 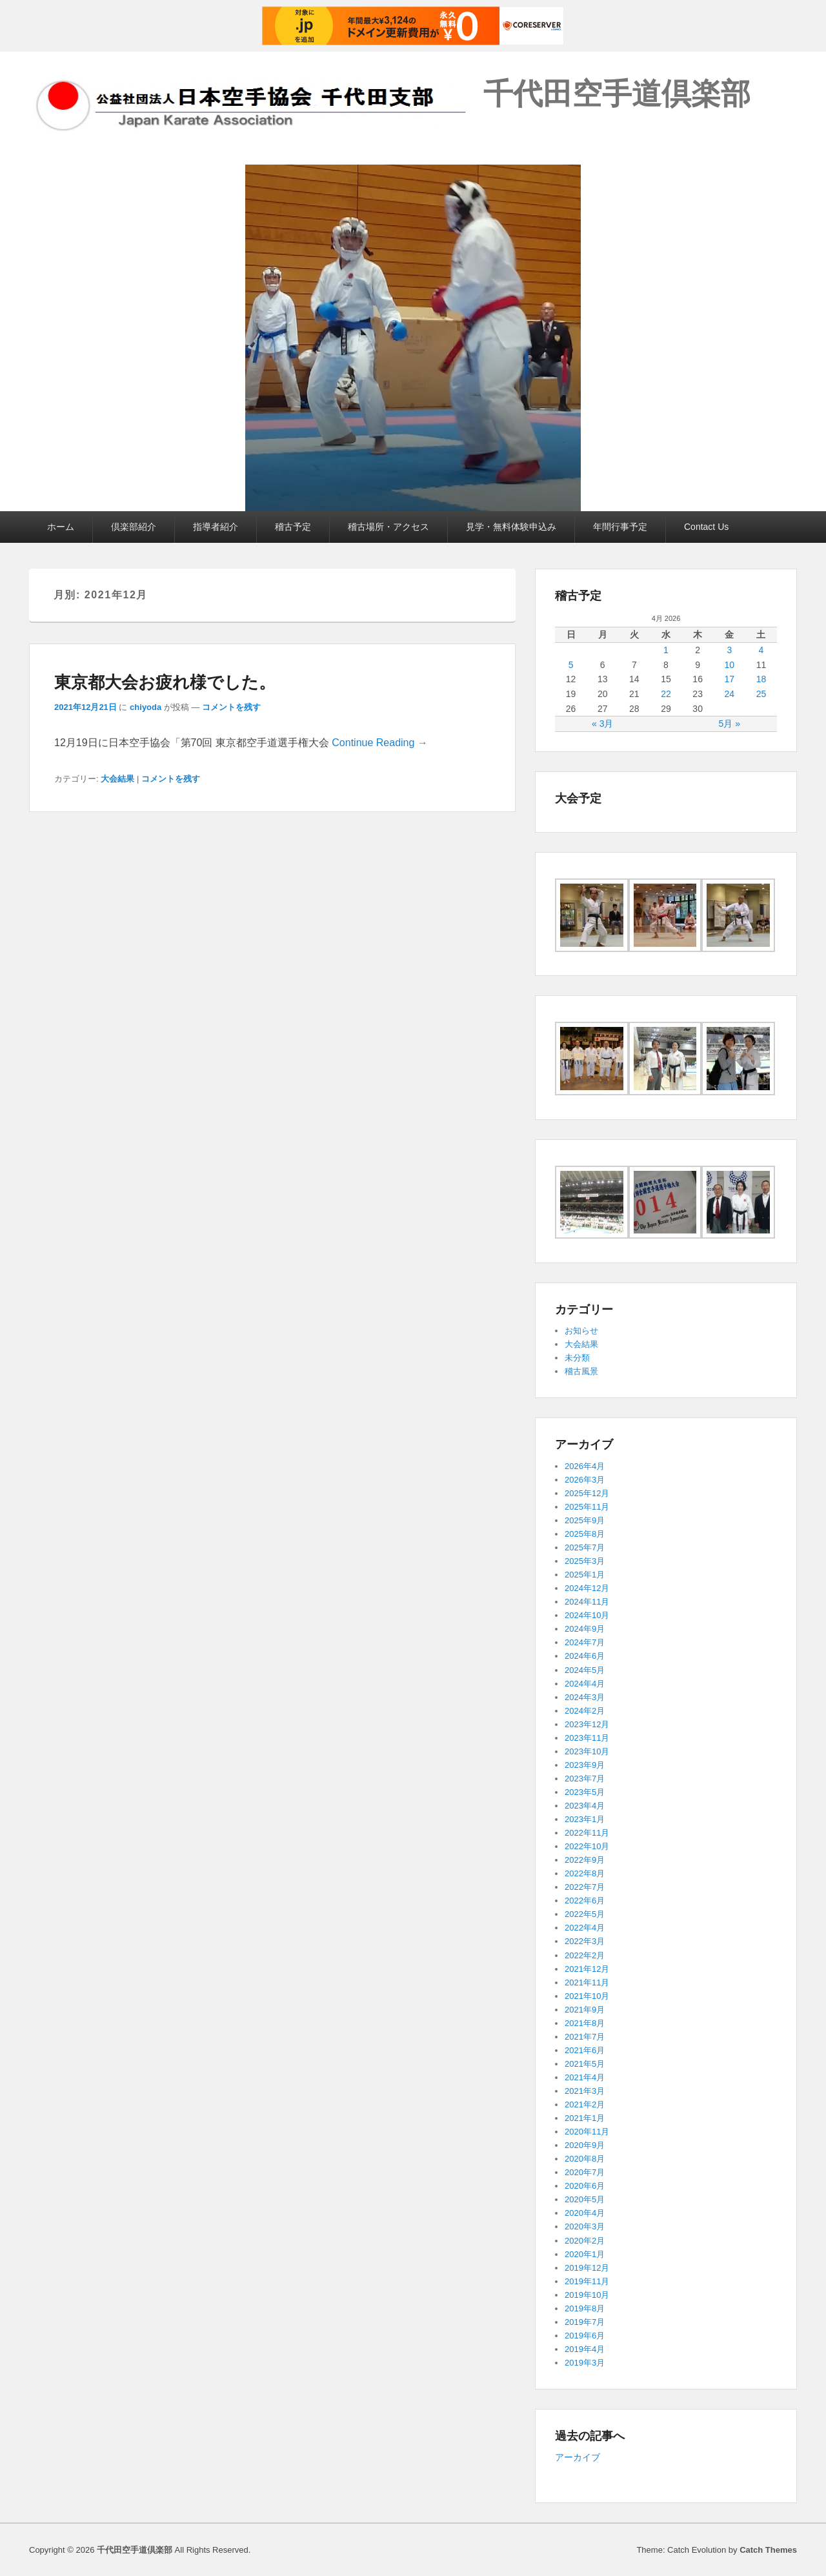 What do you see at coordinates (585, 2159) in the screenshot?
I see `2020年8月` at bounding box center [585, 2159].